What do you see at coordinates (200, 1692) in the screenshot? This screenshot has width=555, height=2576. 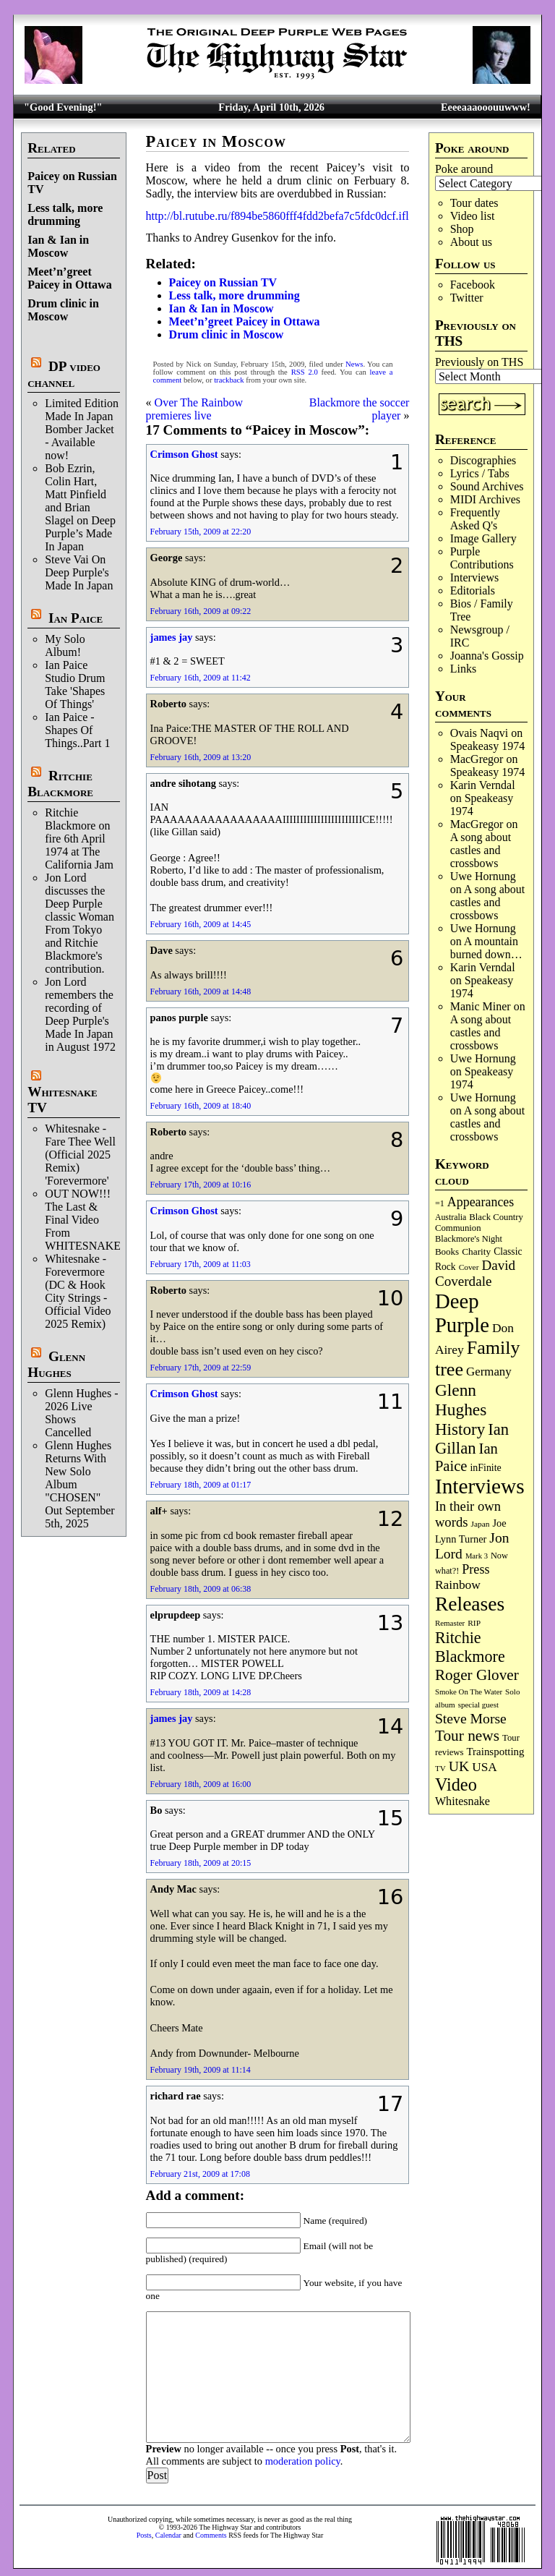 I see `February 18th, 2009 at 14:28` at bounding box center [200, 1692].